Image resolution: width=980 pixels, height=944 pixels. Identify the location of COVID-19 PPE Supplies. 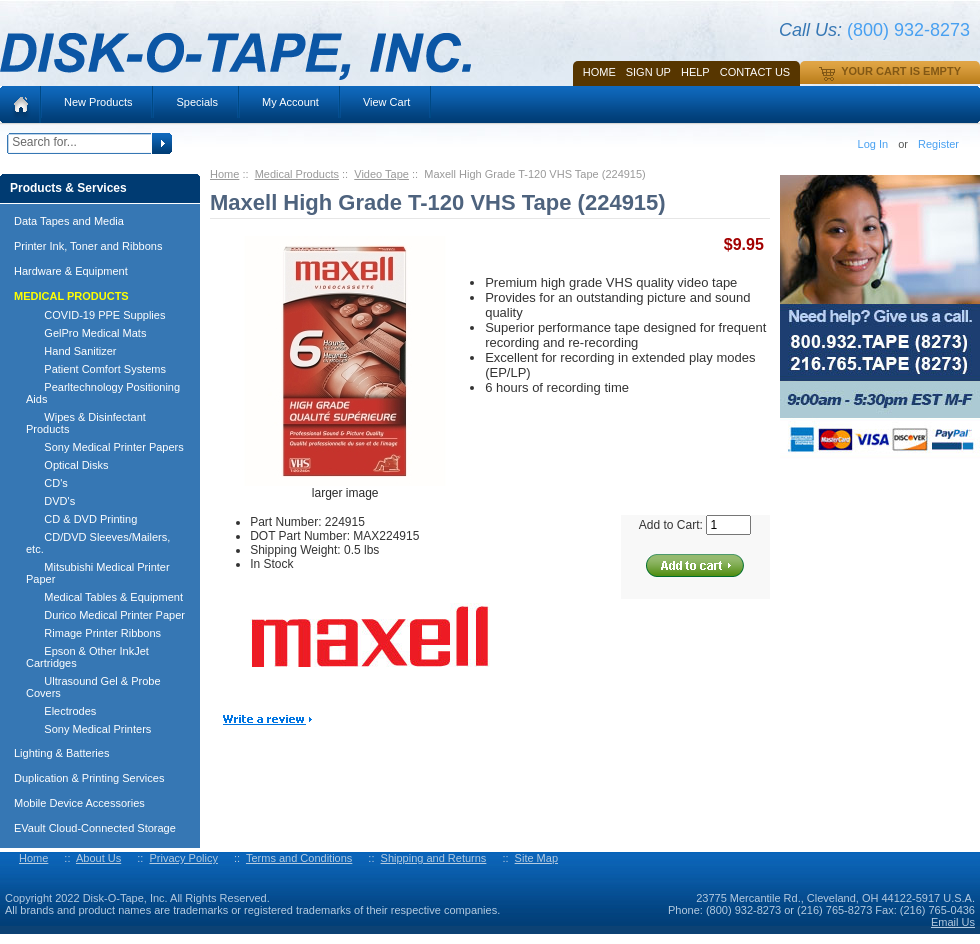
(95, 315).